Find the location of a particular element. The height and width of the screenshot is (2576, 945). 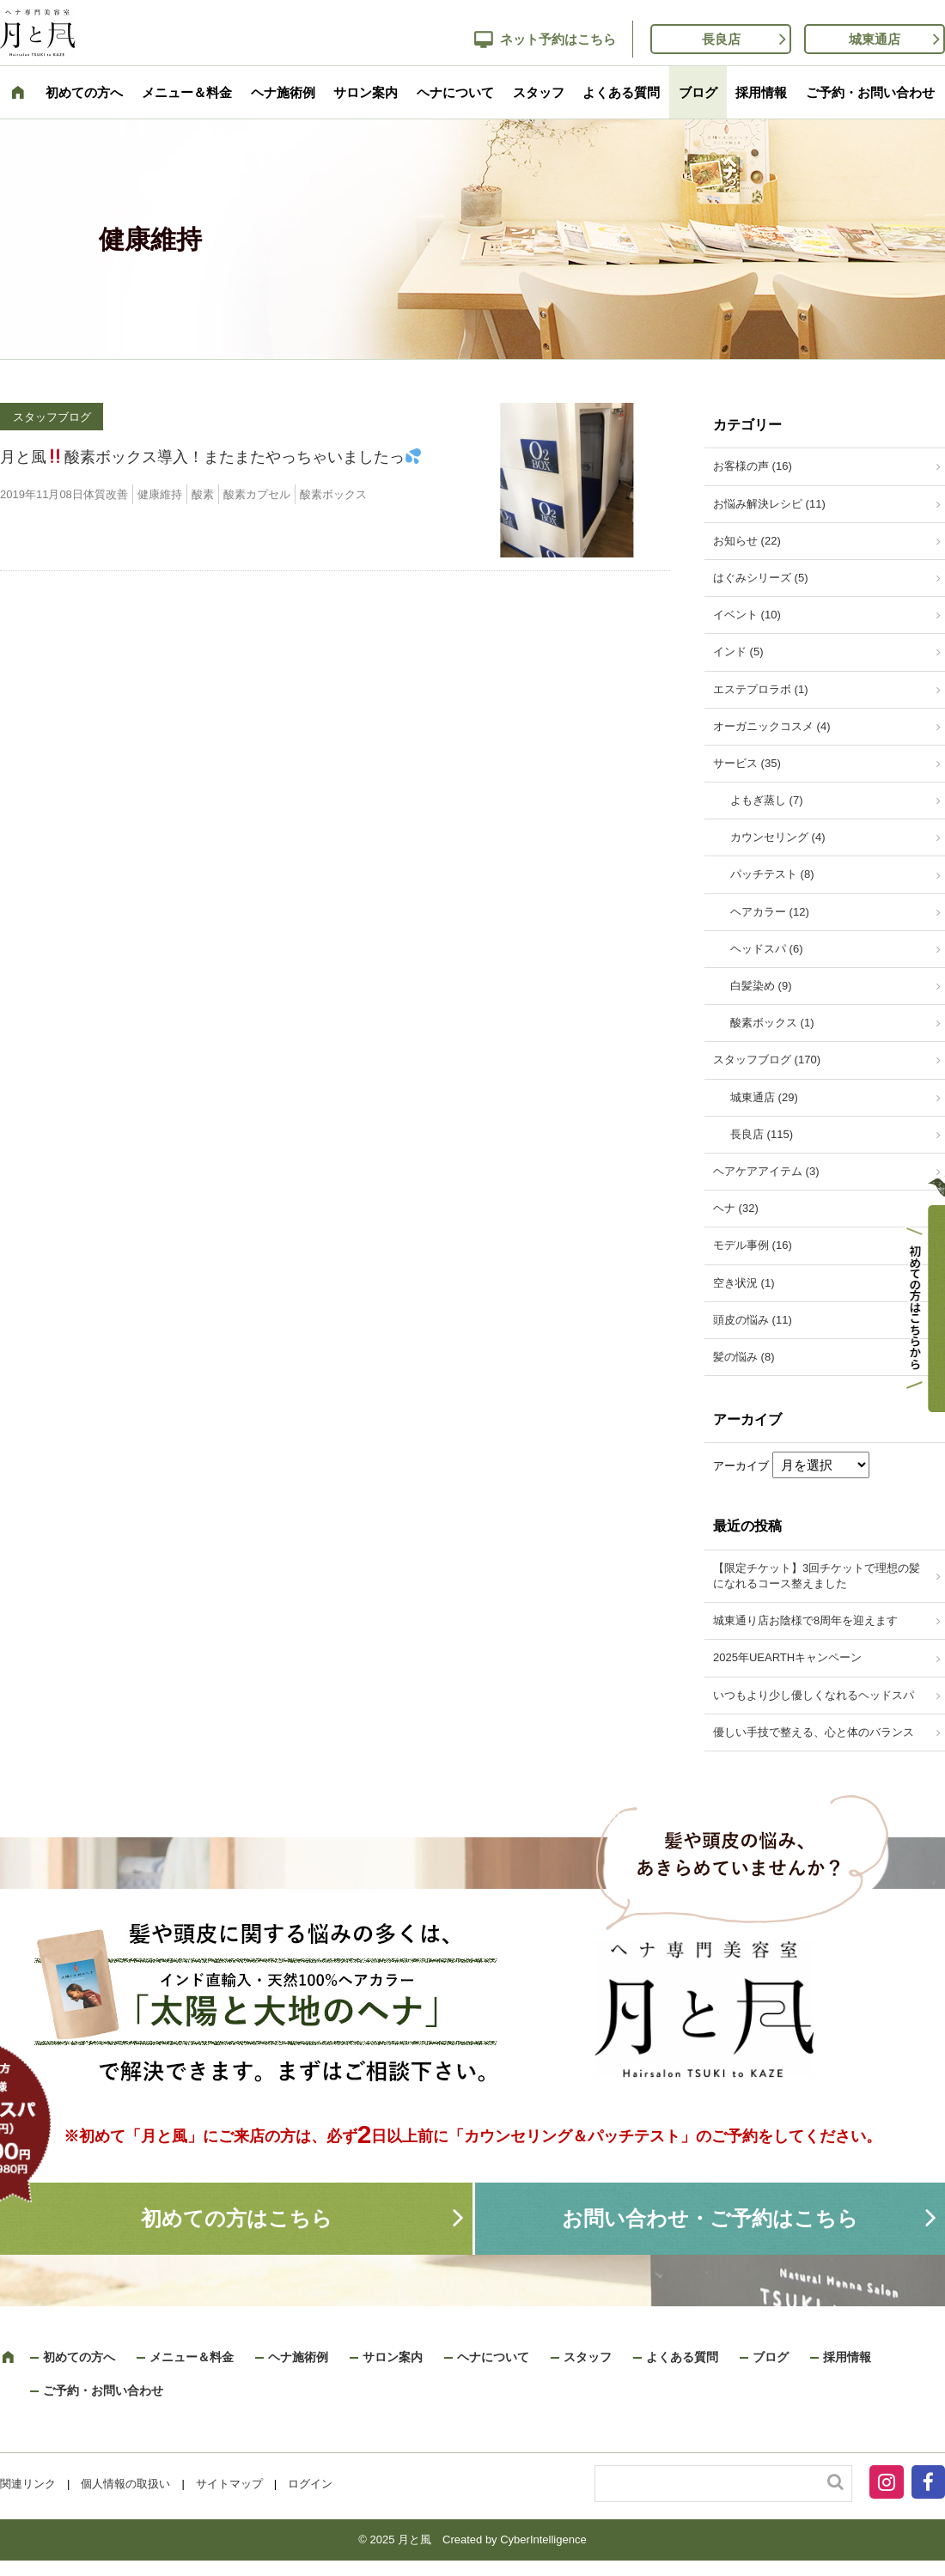

サービス (35) is located at coordinates (747, 763).